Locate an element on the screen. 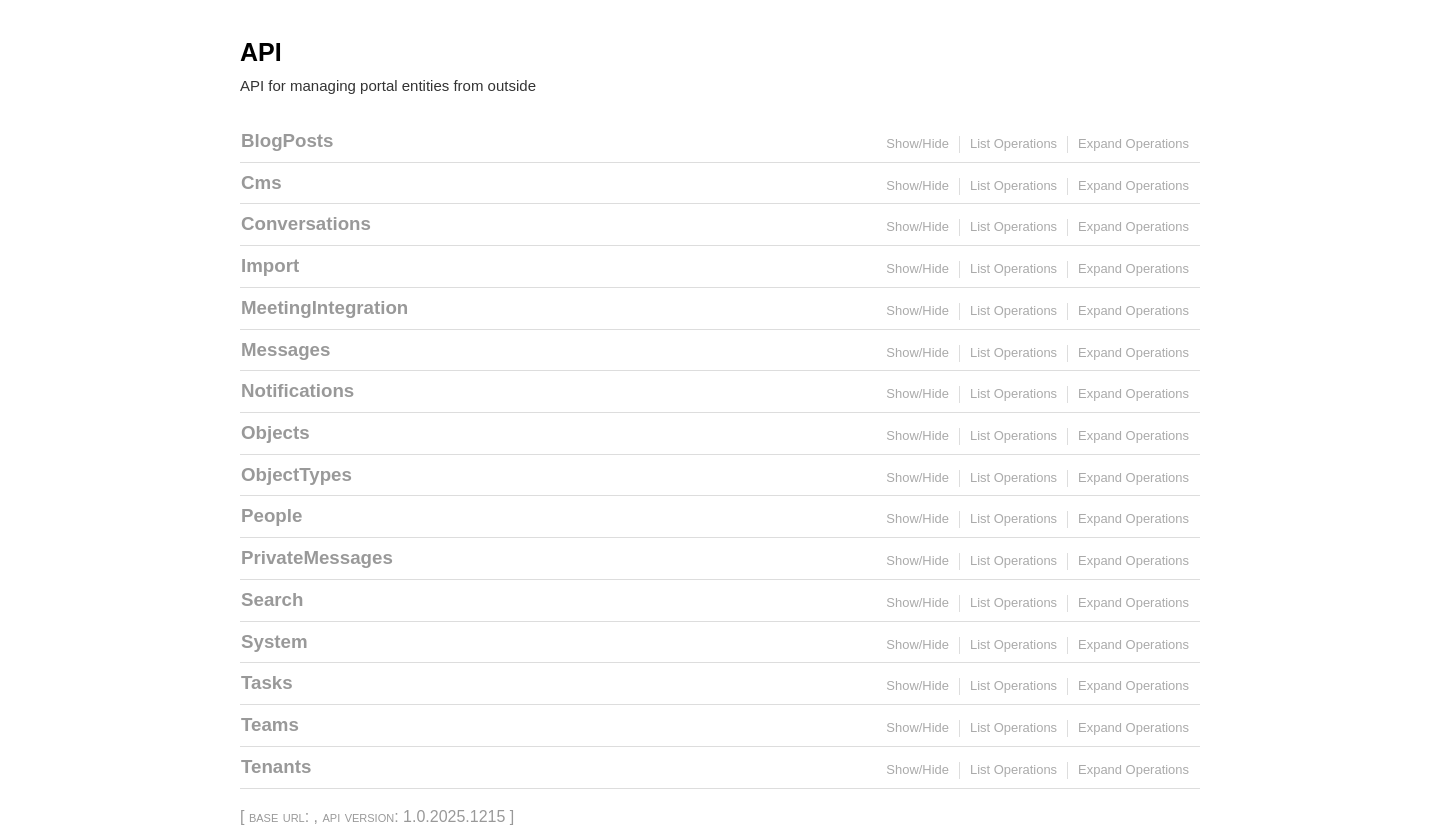 The height and width of the screenshot is (825, 1440). Cms is located at coordinates (261, 182).